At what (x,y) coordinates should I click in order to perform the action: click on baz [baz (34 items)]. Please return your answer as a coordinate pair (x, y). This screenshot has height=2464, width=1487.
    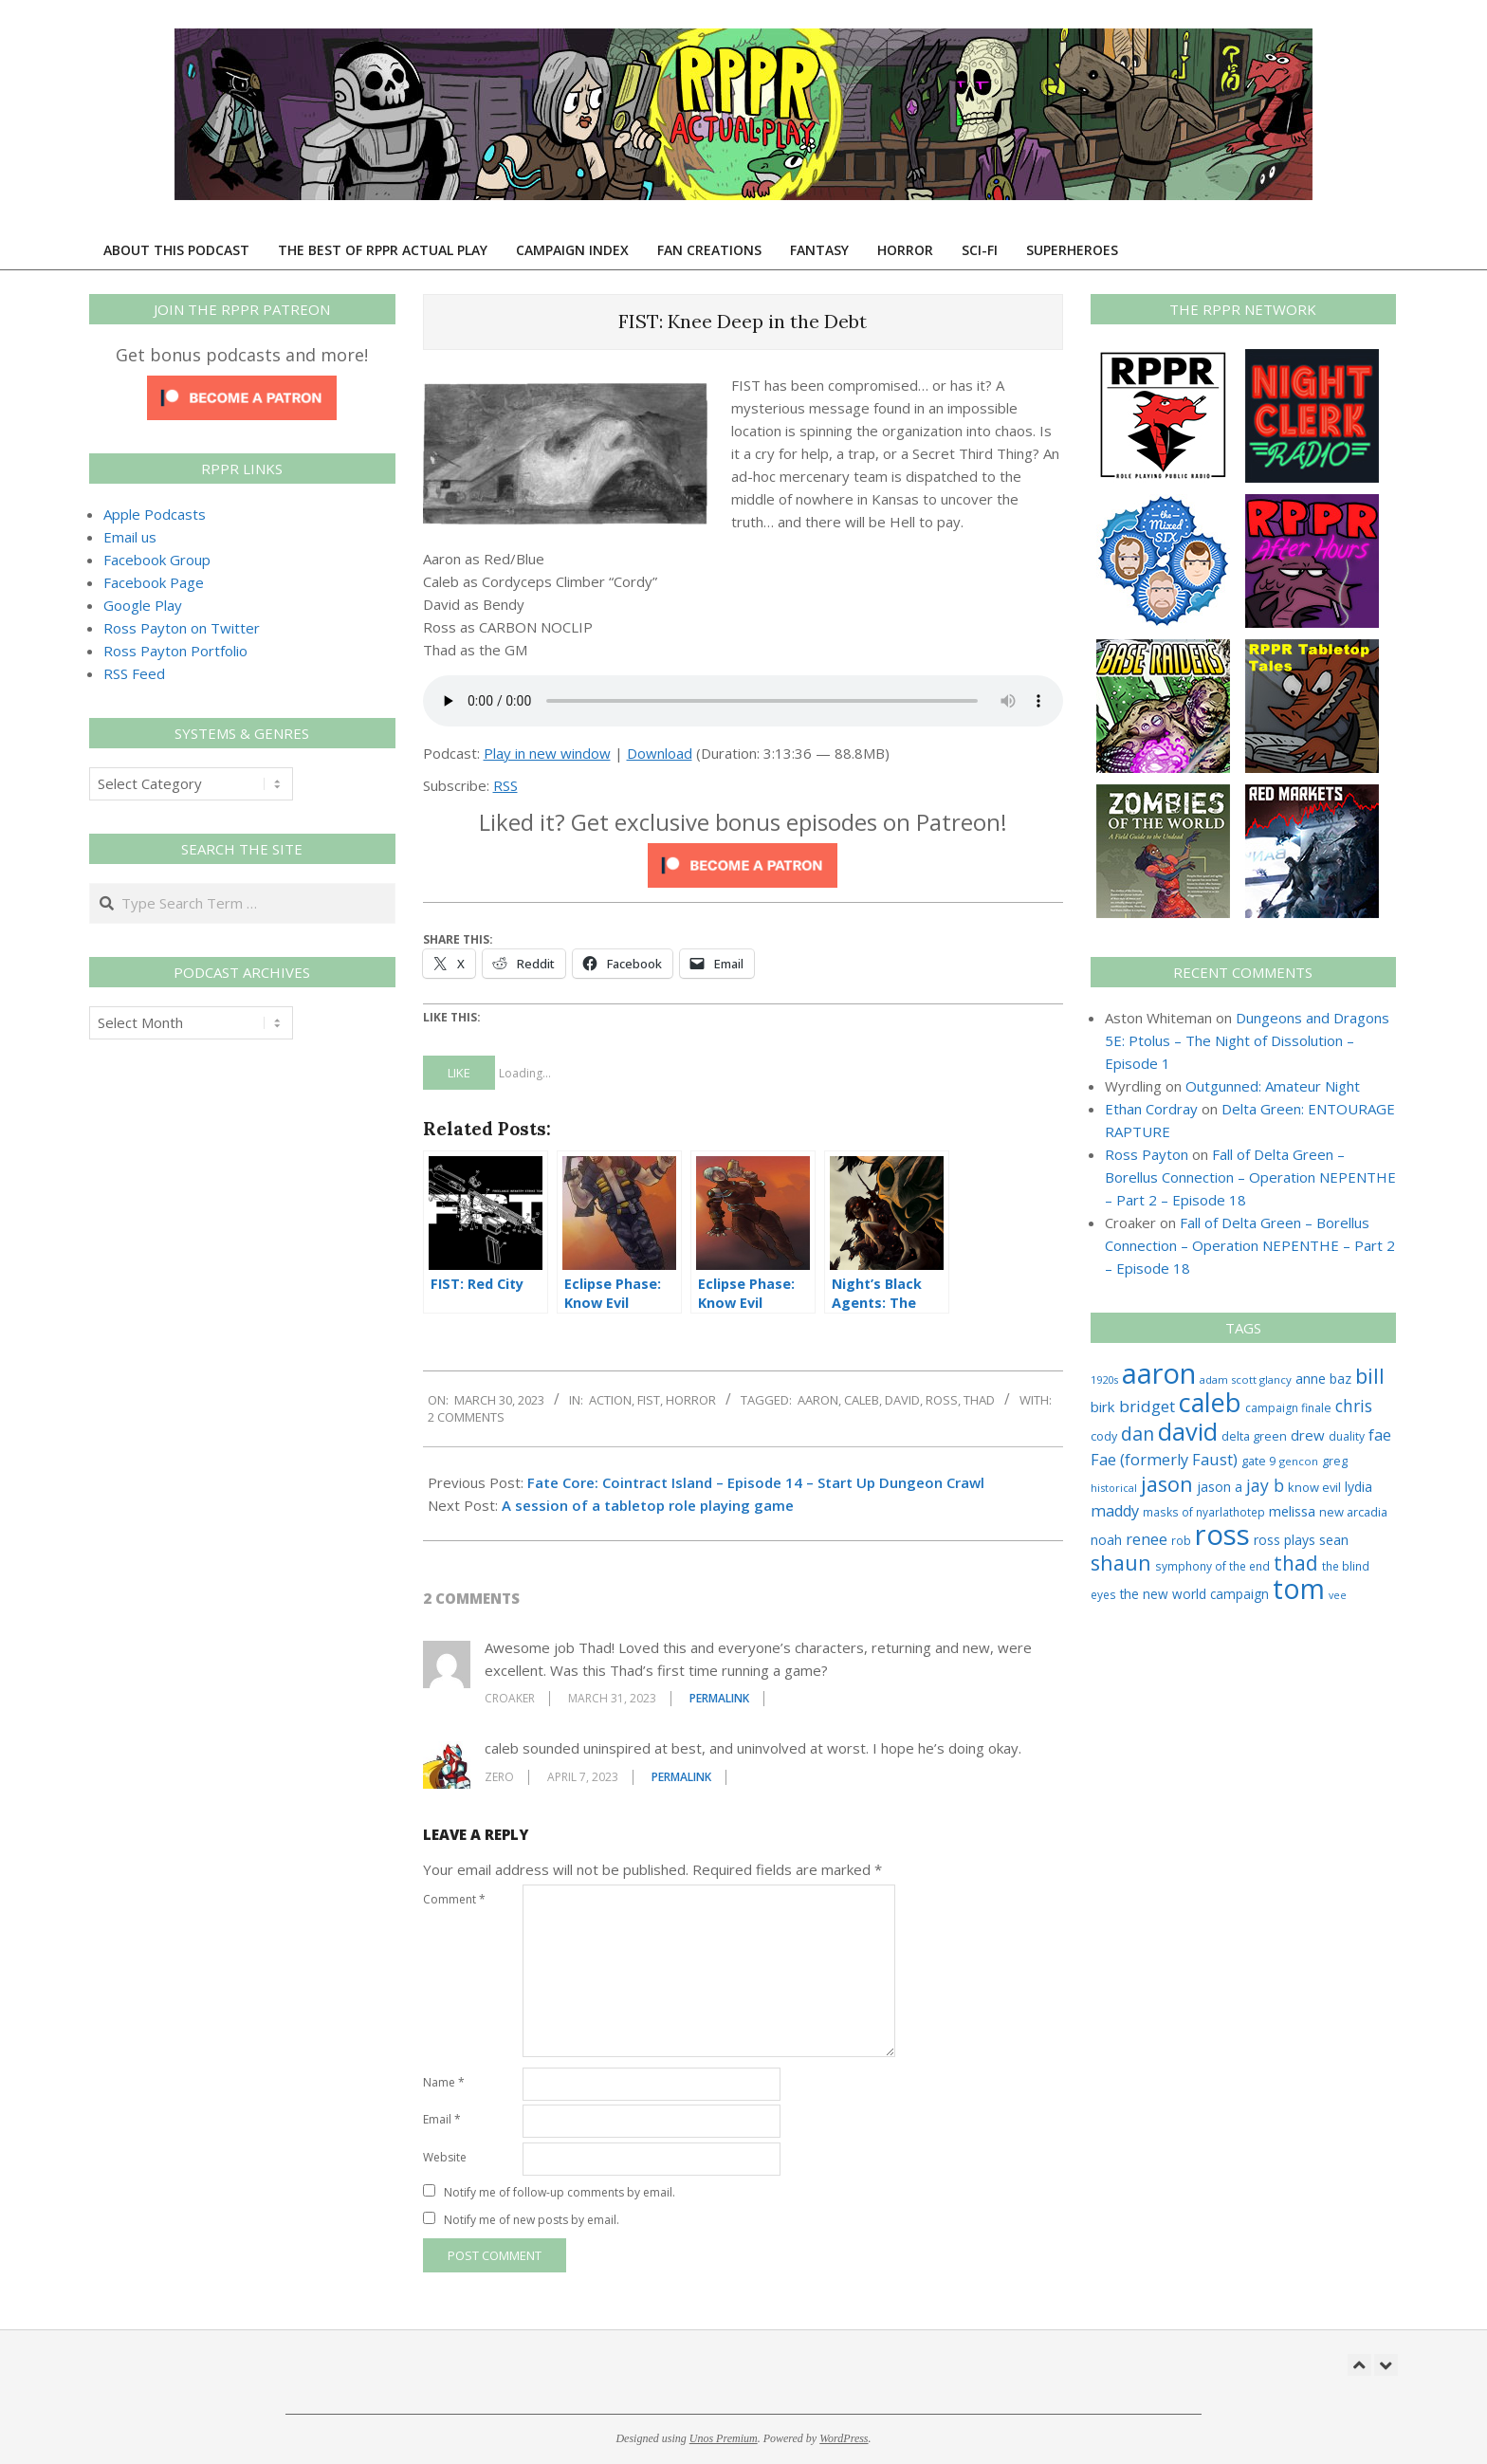
    Looking at the image, I should click on (1340, 1379).